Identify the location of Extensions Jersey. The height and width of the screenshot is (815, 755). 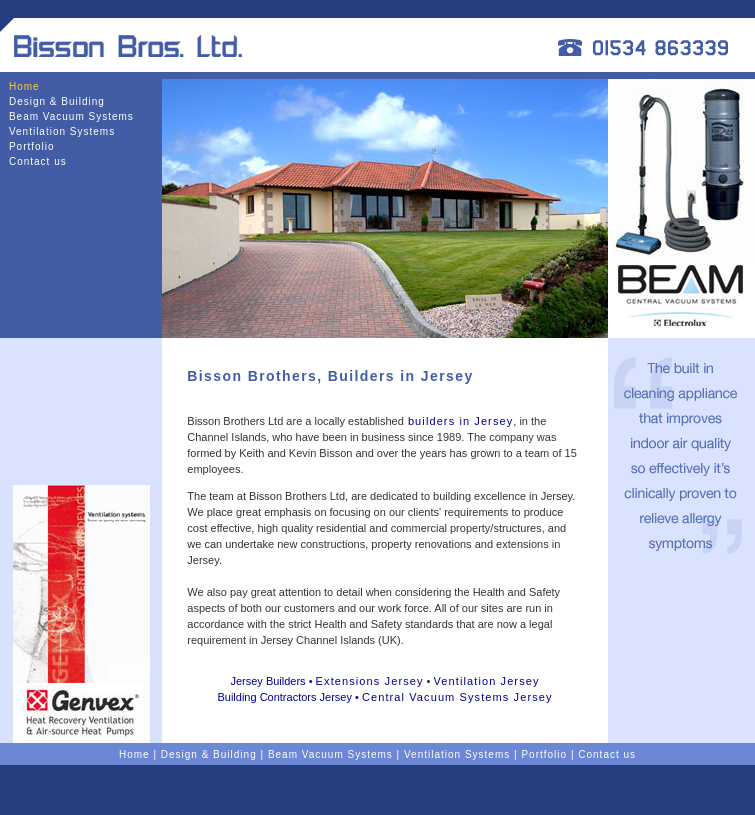
(370, 681).